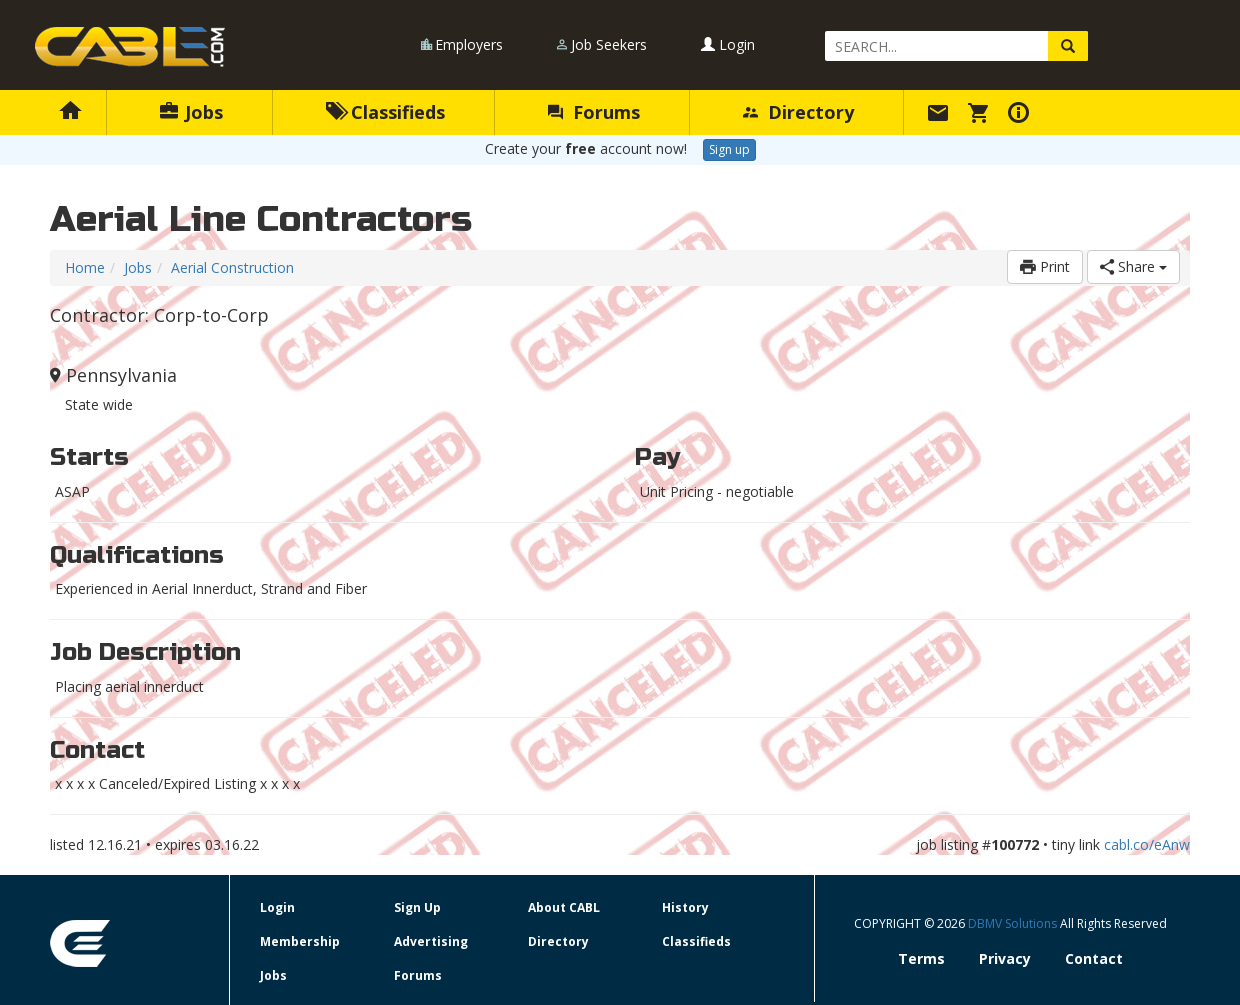 Image resolution: width=1240 pixels, height=1005 pixels. I want to click on Job Seekers, so click(609, 44).